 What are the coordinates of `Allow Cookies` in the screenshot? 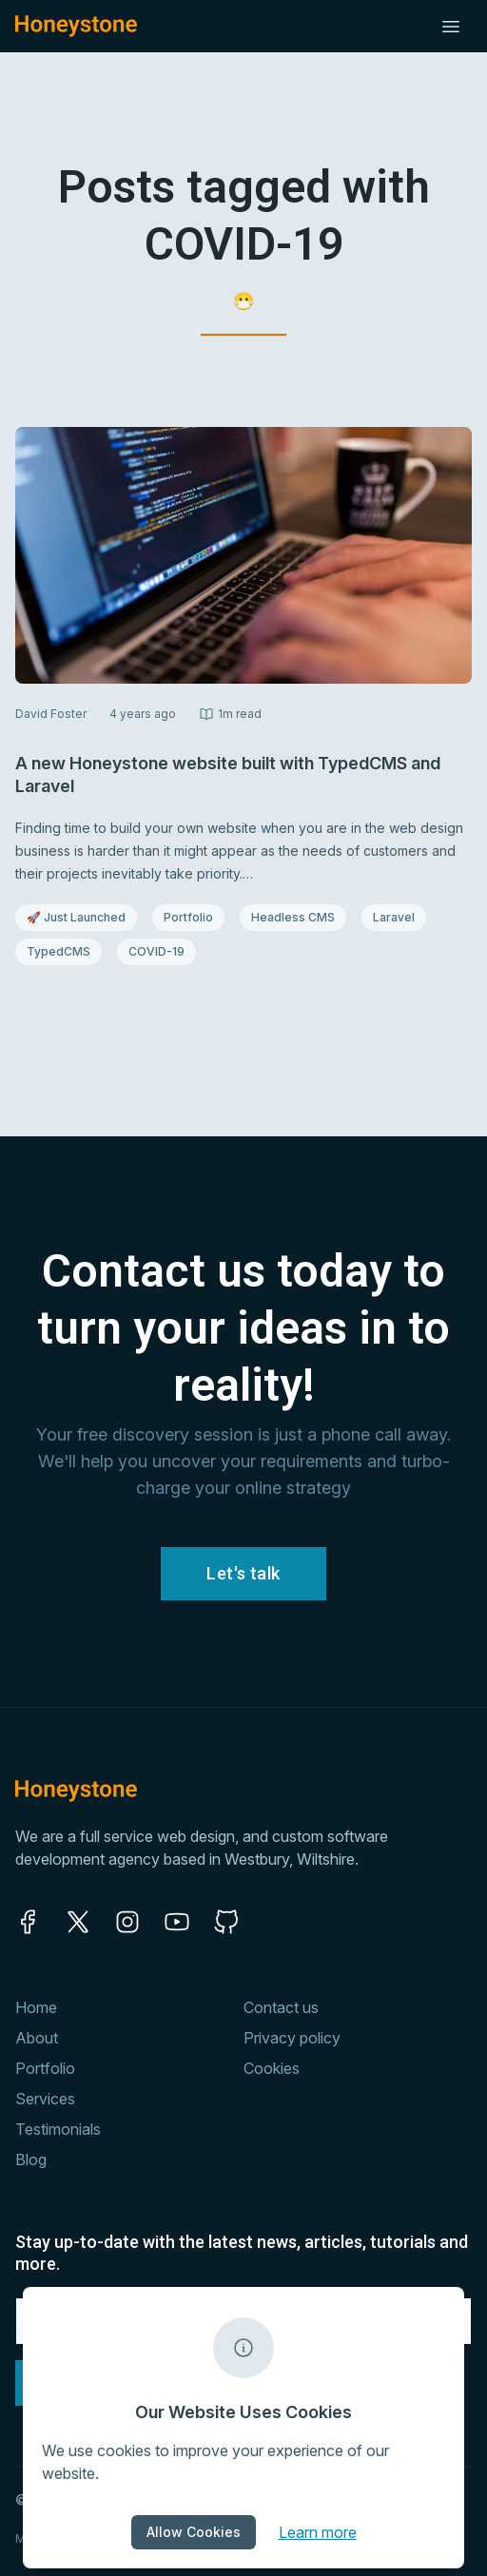 It's located at (193, 2532).